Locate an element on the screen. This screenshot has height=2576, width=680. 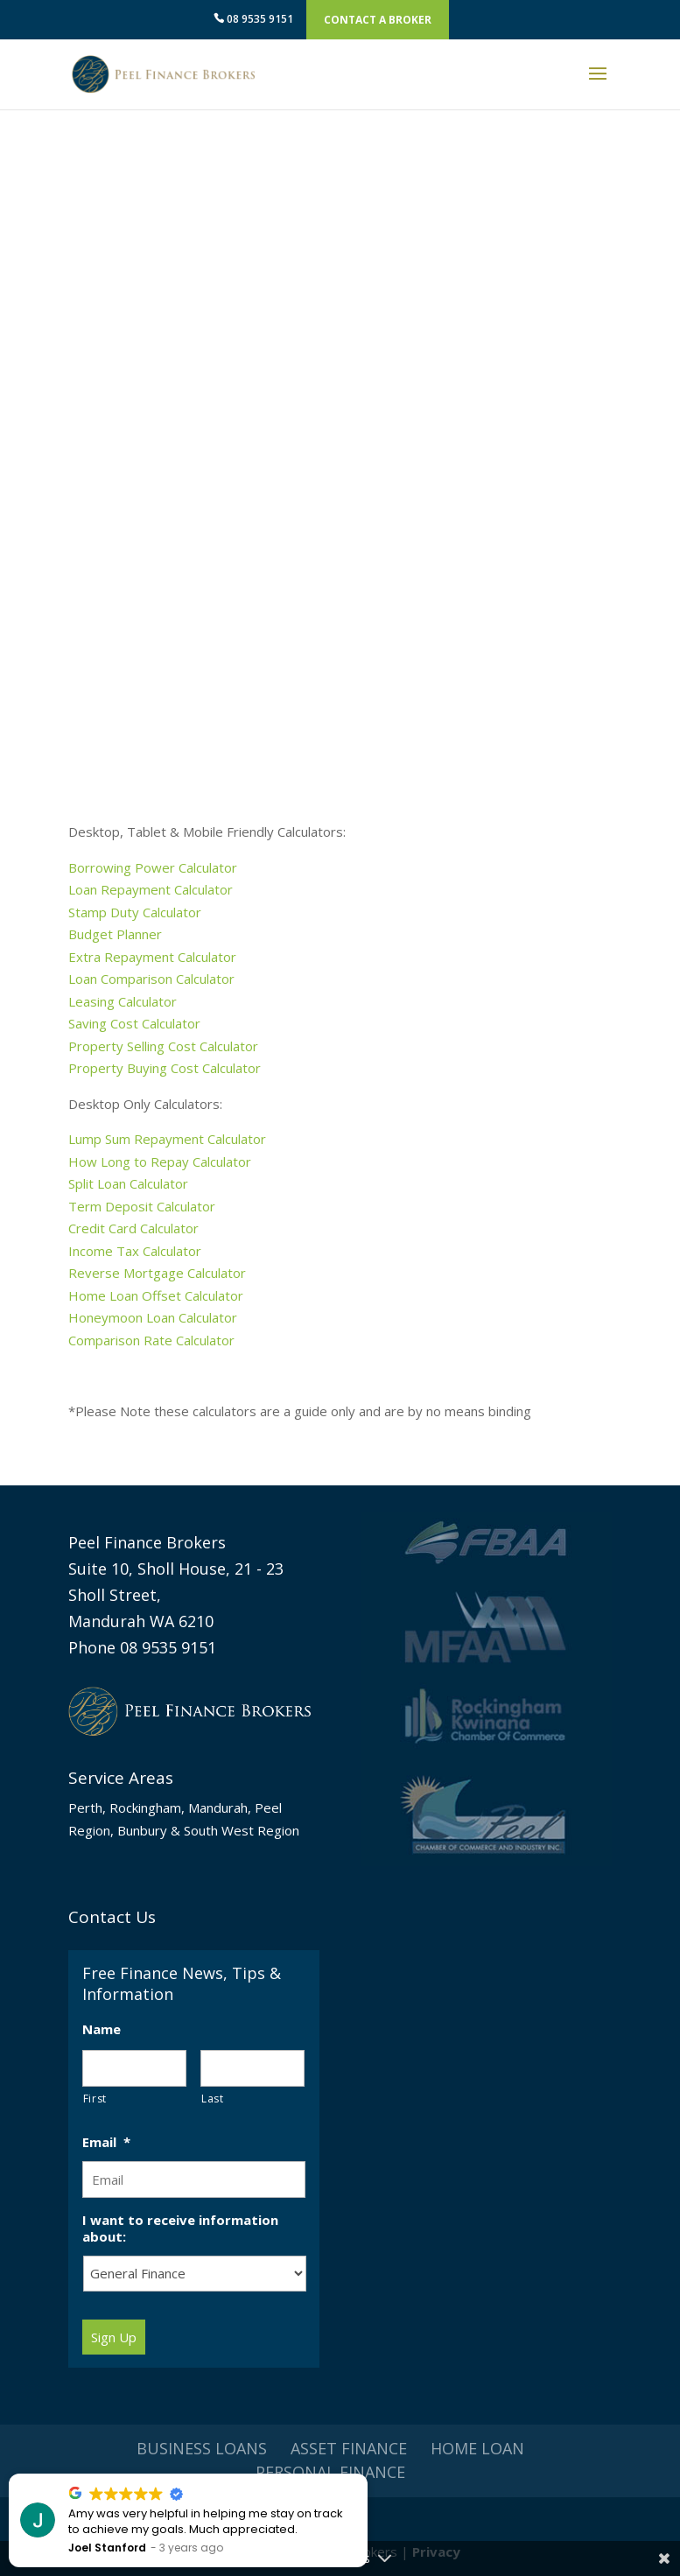
Borrowing Power Calculator is located at coordinates (152, 867).